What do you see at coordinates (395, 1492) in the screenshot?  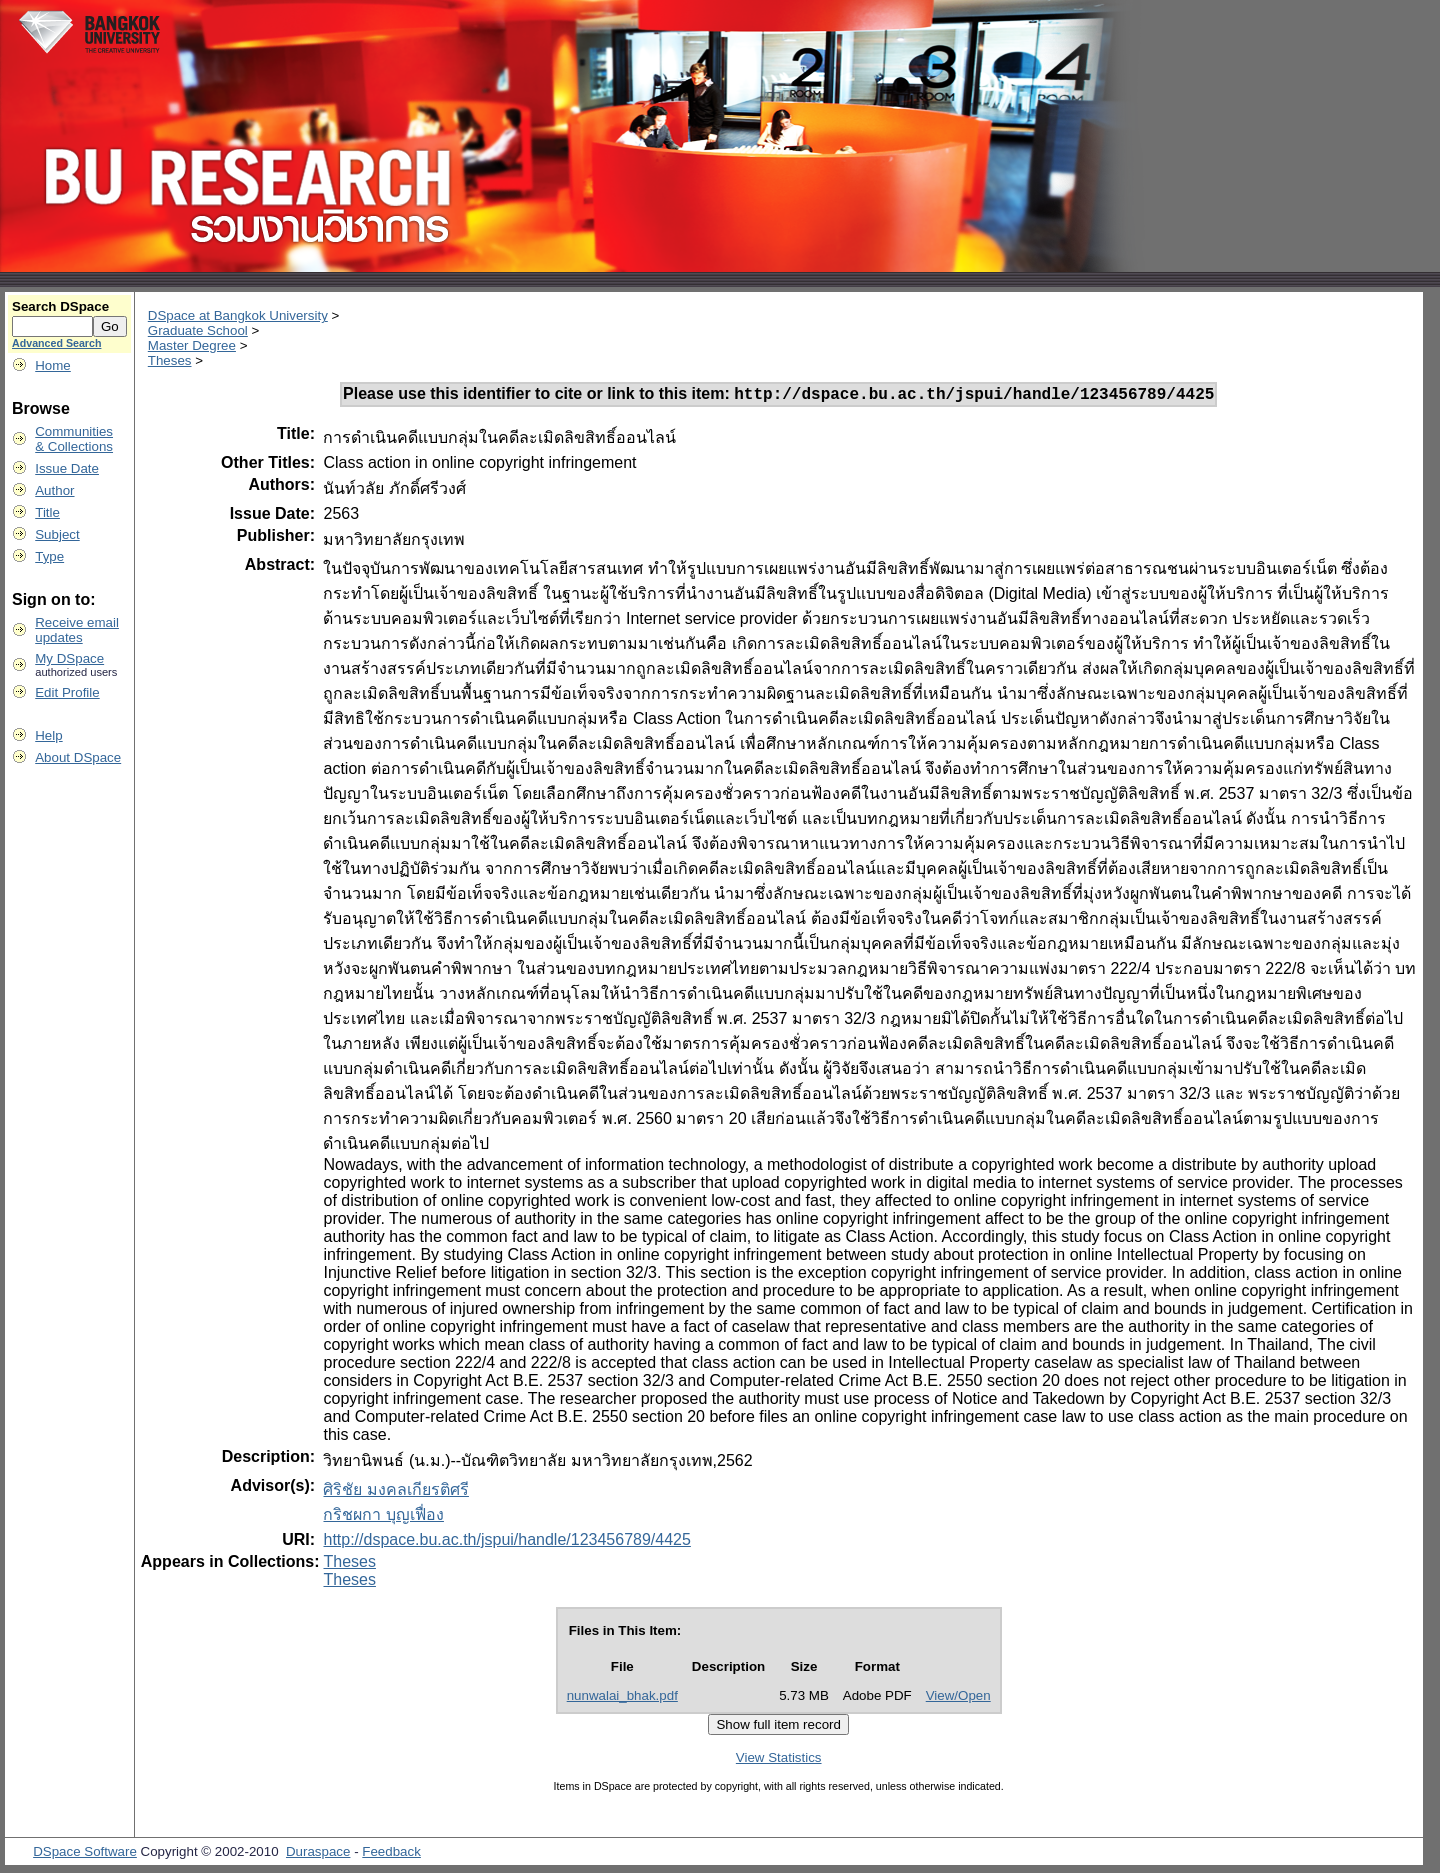 I see `ศิริชัย มงคลเกียรติศรี` at bounding box center [395, 1492].